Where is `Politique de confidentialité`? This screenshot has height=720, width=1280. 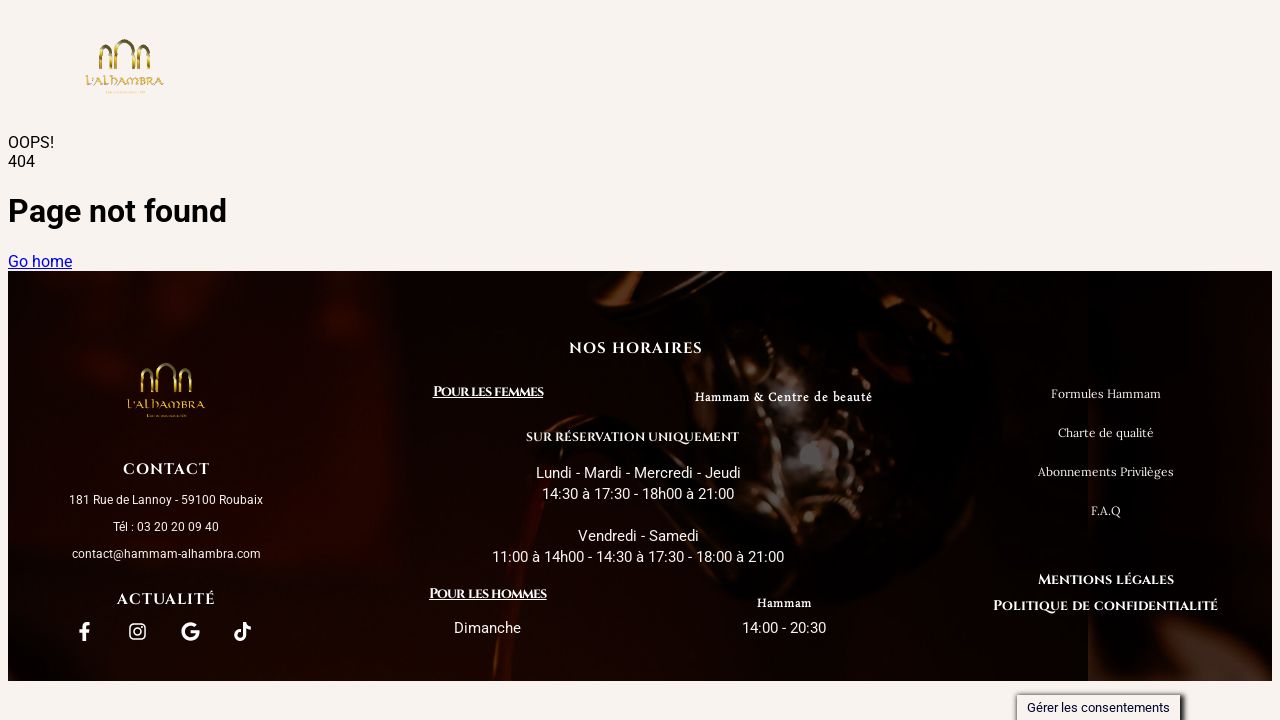
Politique de confidentialité is located at coordinates (1105, 605).